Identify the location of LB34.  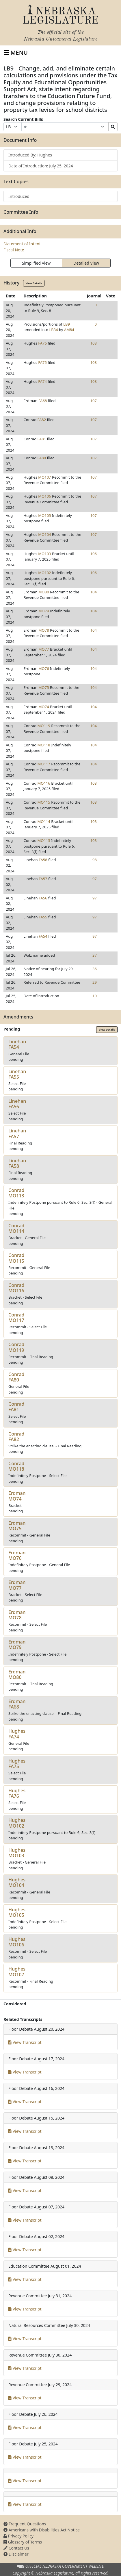
(53, 329).